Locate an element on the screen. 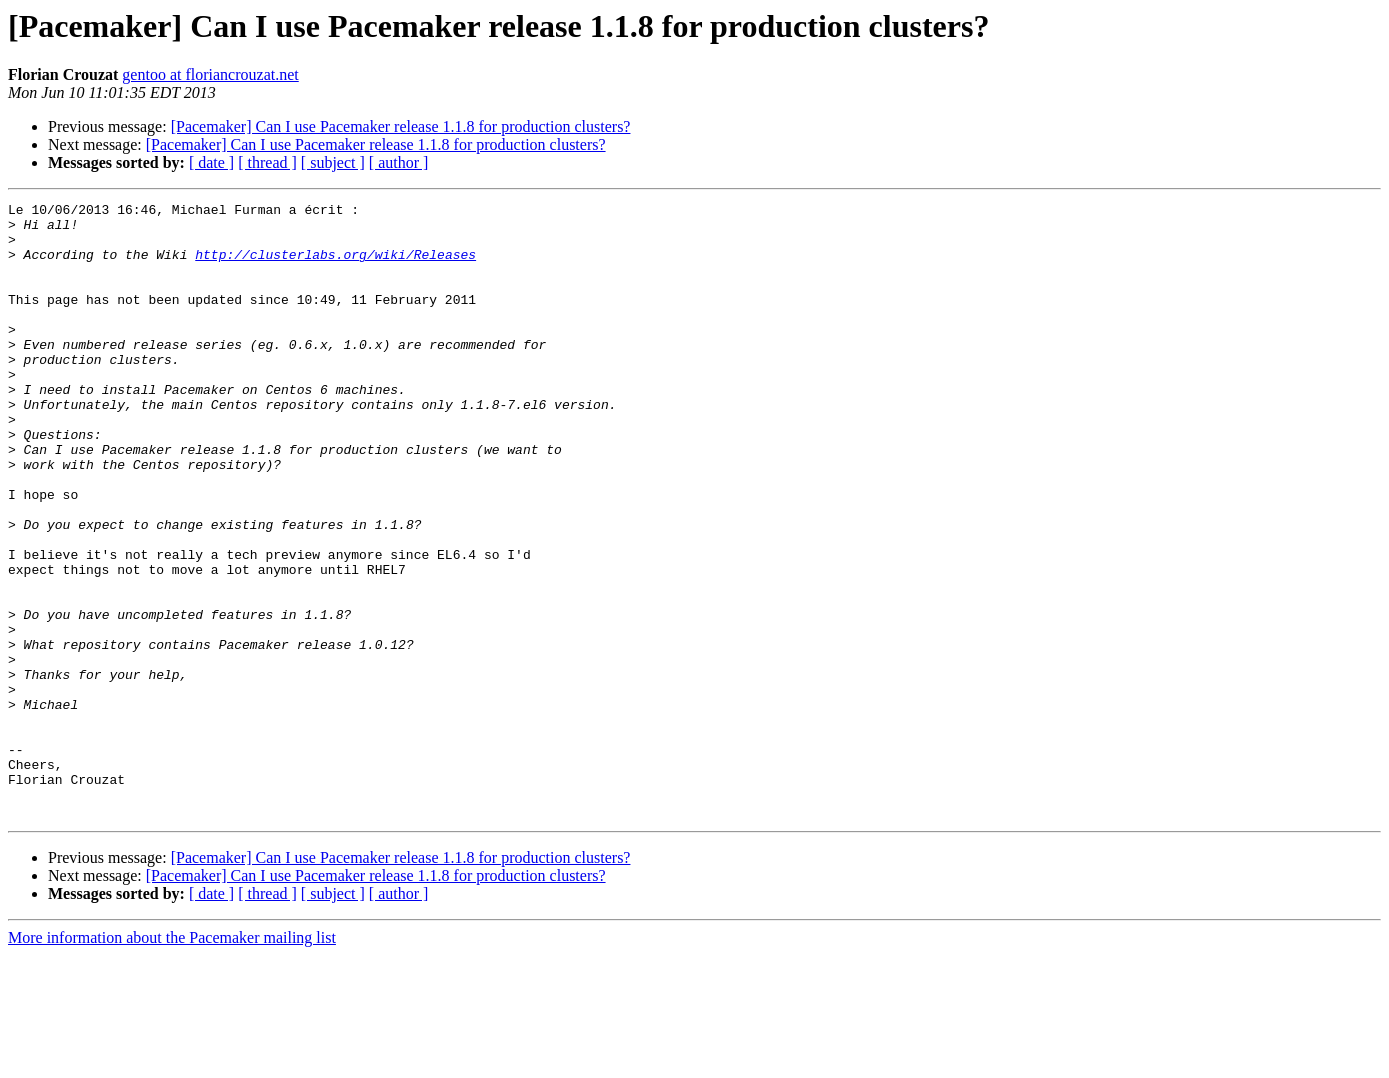  [ author ] is located at coordinates (399, 162).